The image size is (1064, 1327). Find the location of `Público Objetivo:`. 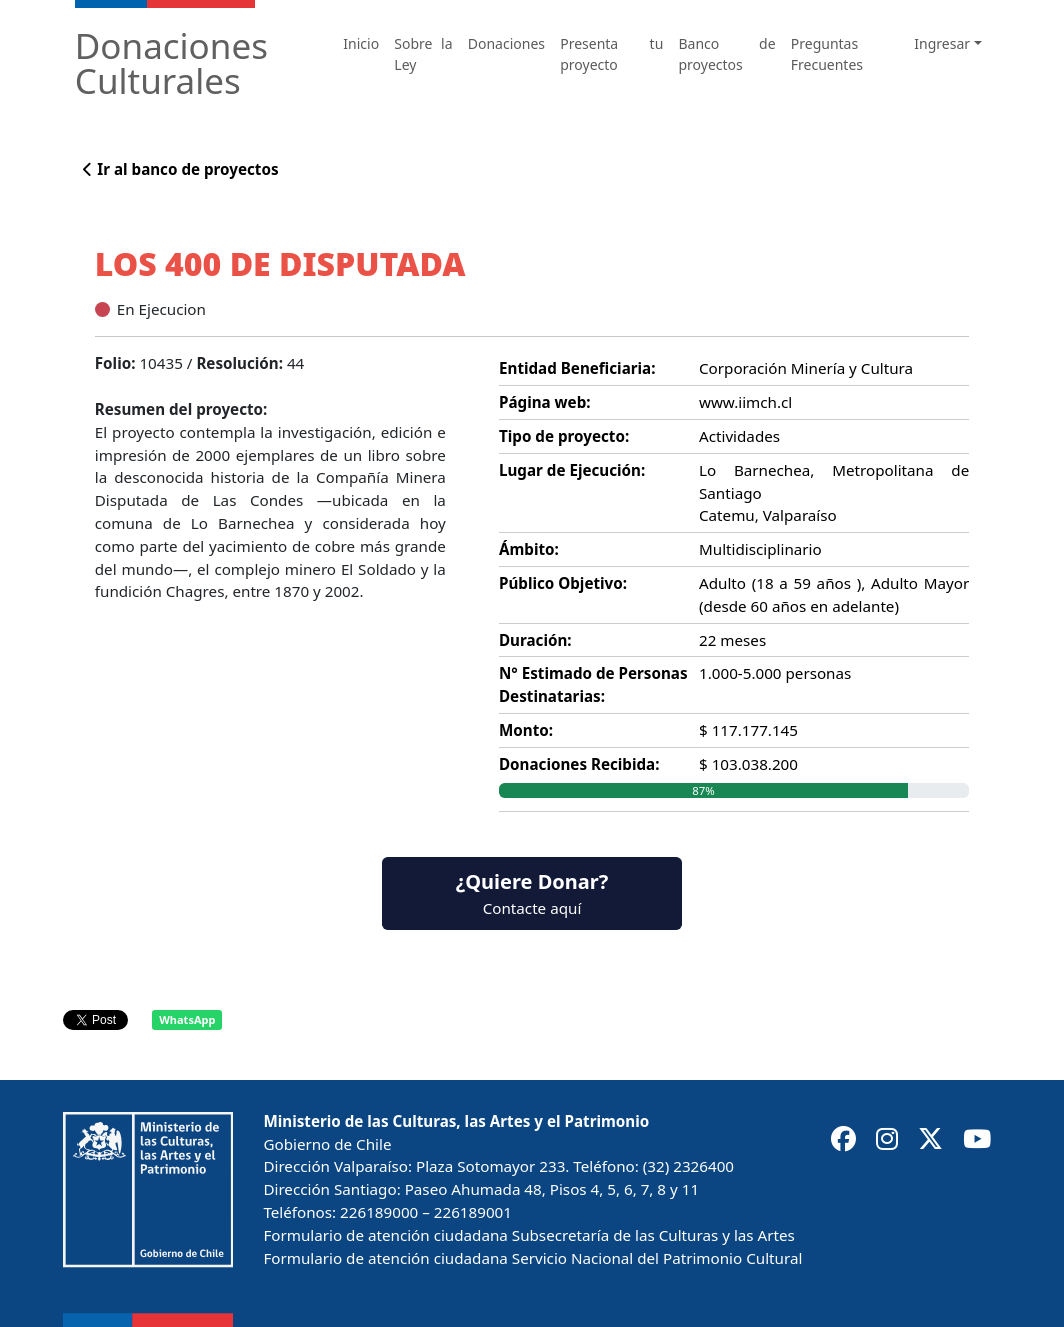

Público Objetivo: is located at coordinates (563, 583).